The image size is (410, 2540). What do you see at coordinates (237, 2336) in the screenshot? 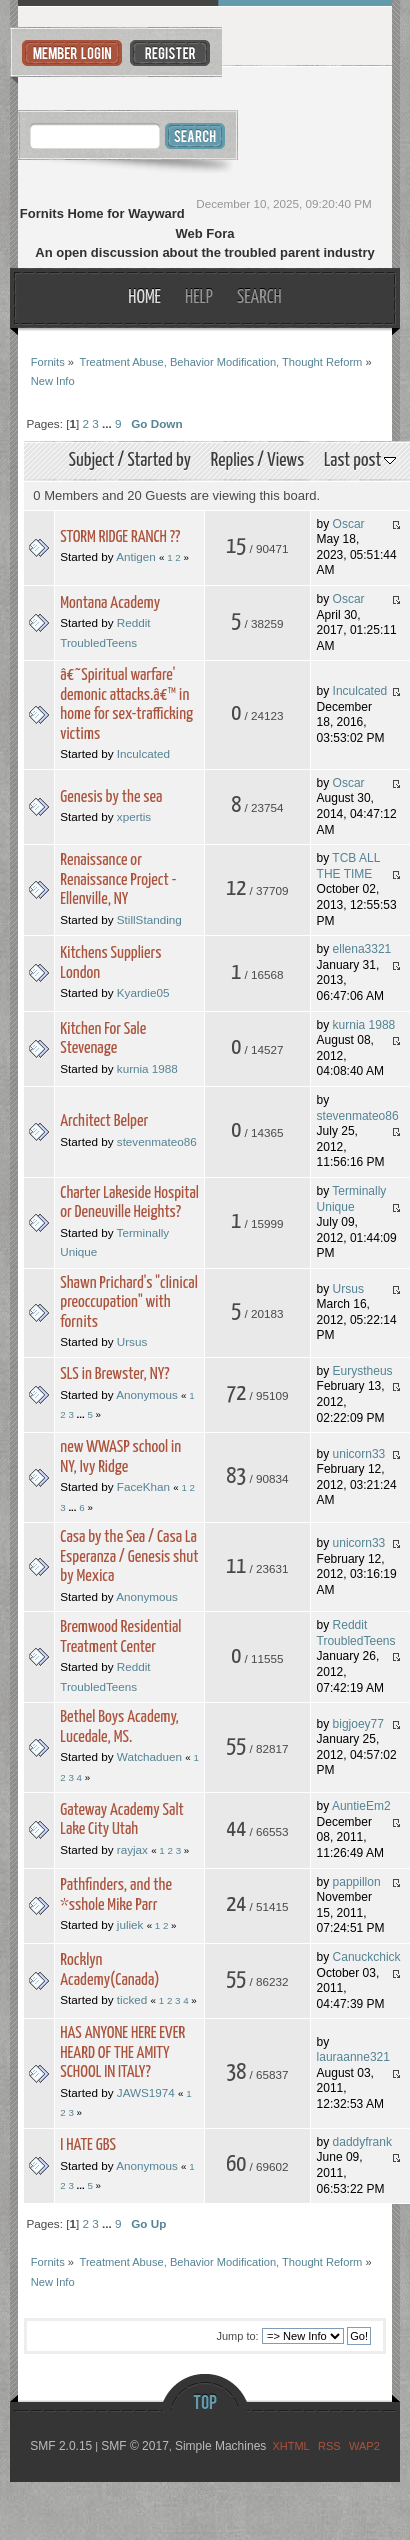
I see `Jump to:` at bounding box center [237, 2336].